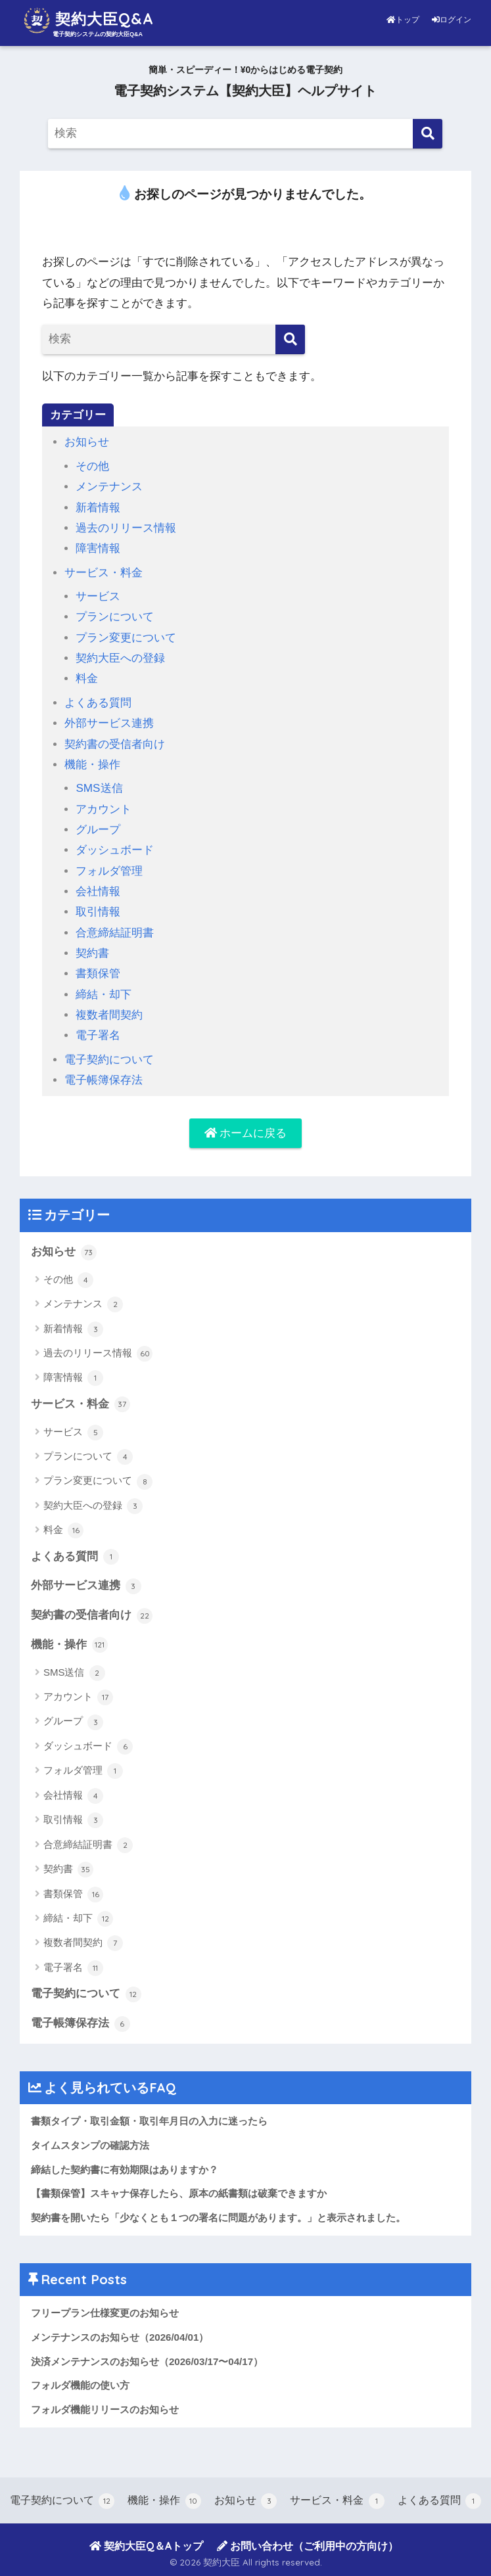 The height and width of the screenshot is (2576, 491). Describe the element at coordinates (98, 891) in the screenshot. I see `会社情報` at that location.